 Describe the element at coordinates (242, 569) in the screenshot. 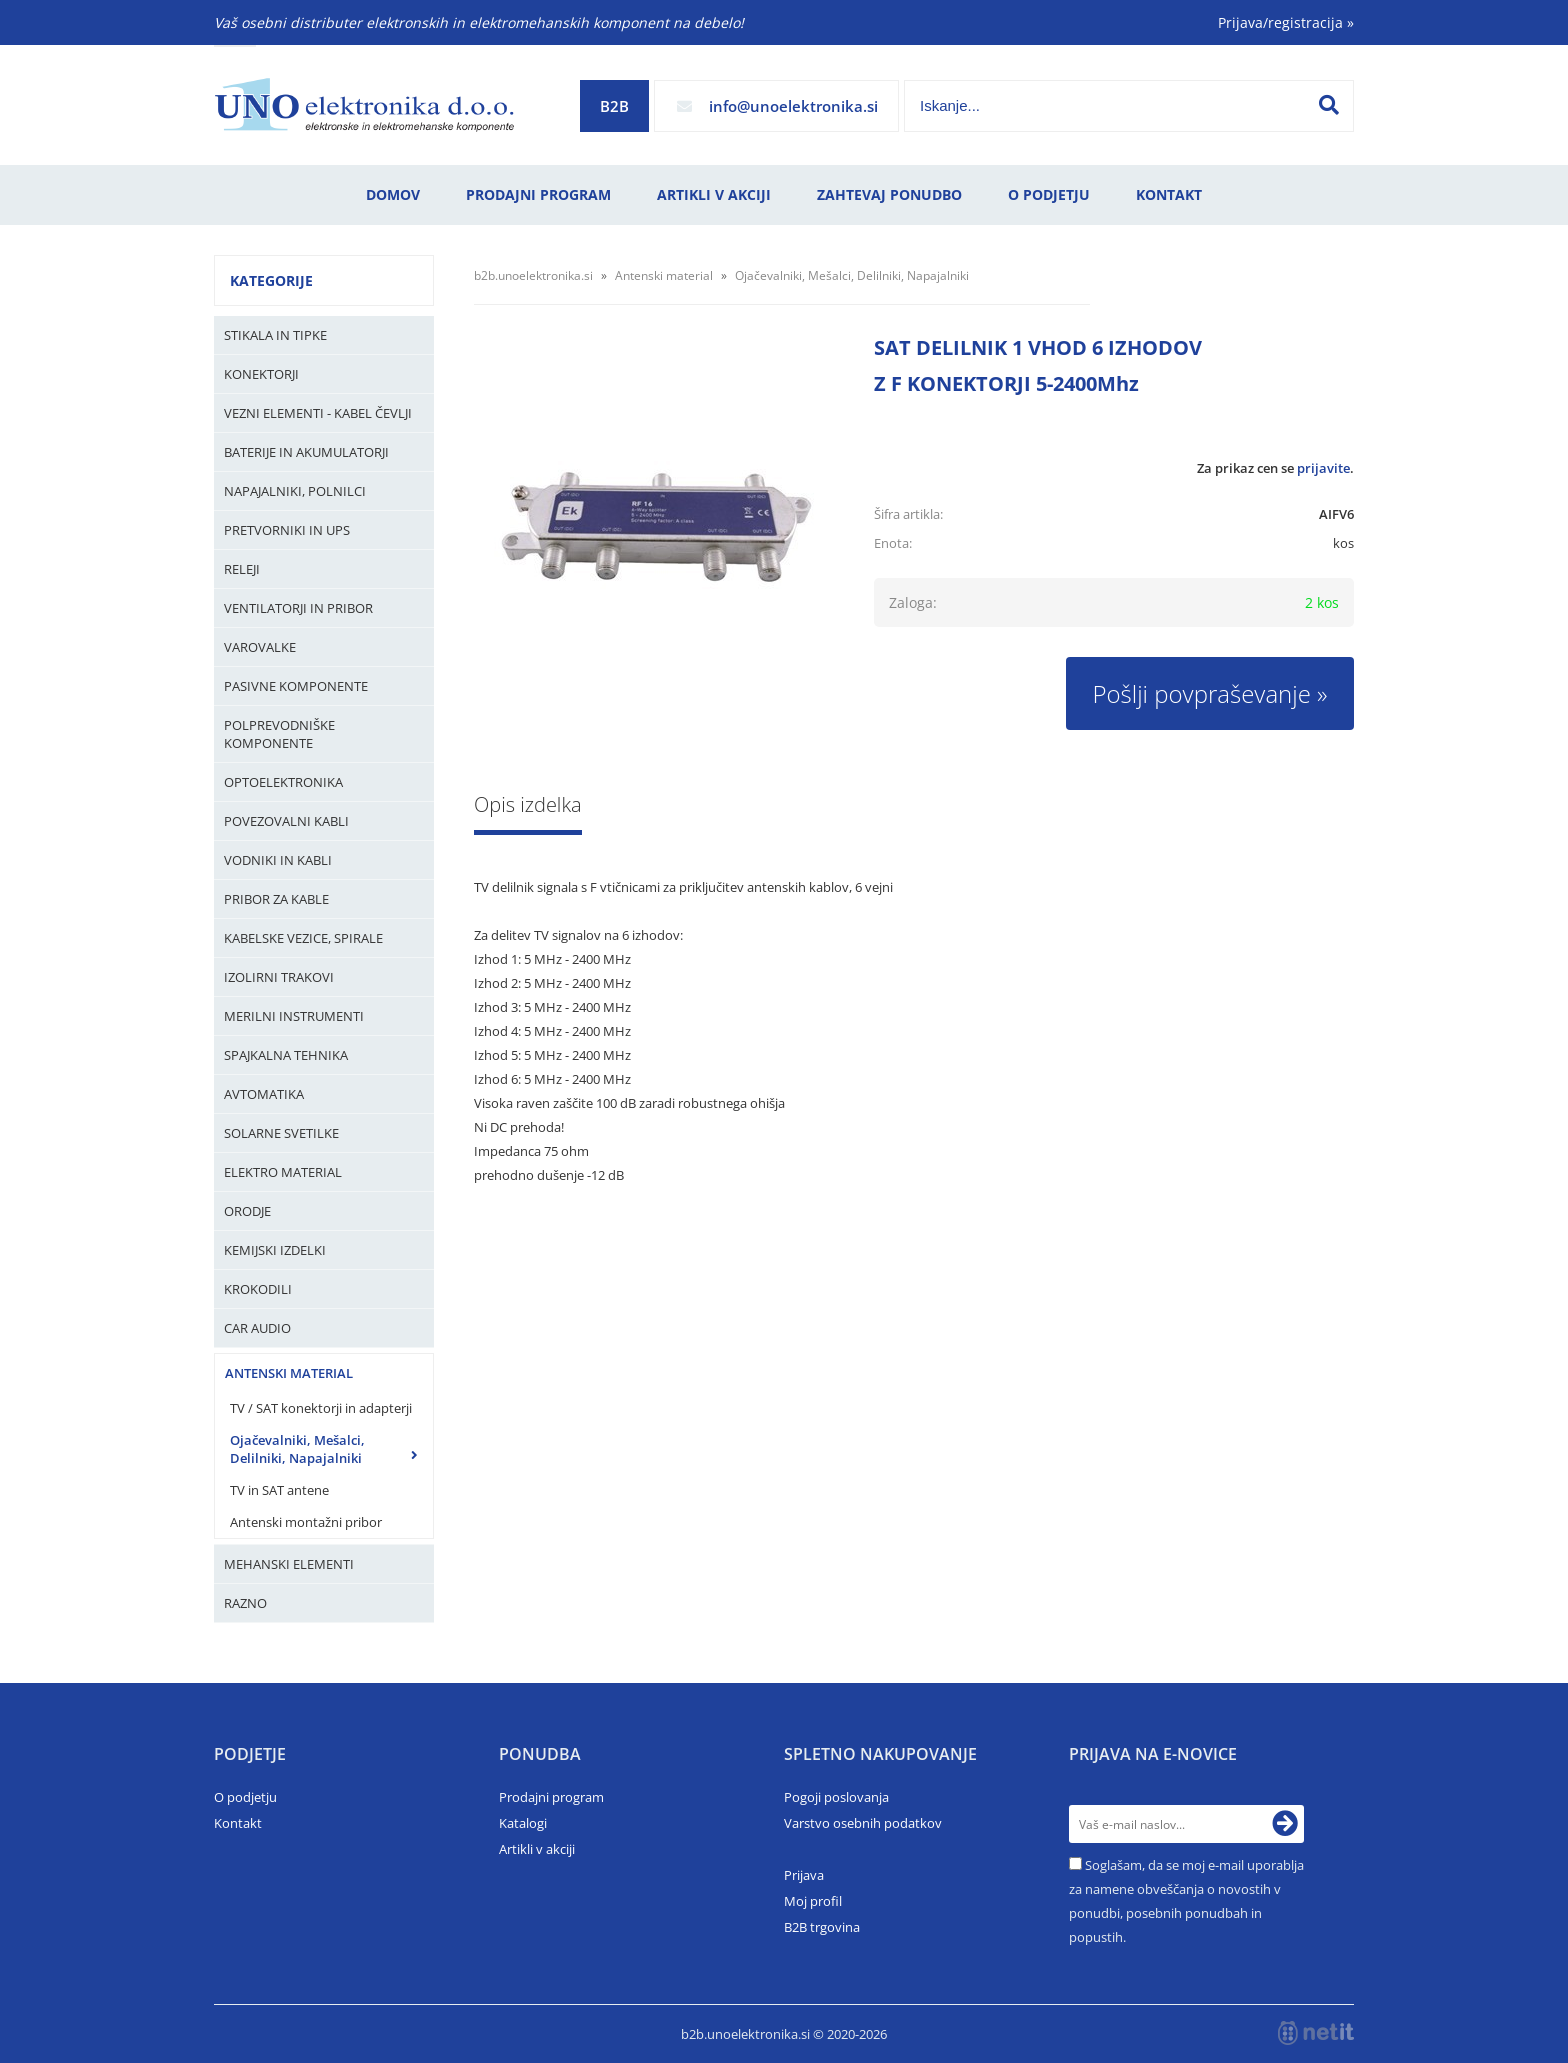

I see `Releji` at that location.